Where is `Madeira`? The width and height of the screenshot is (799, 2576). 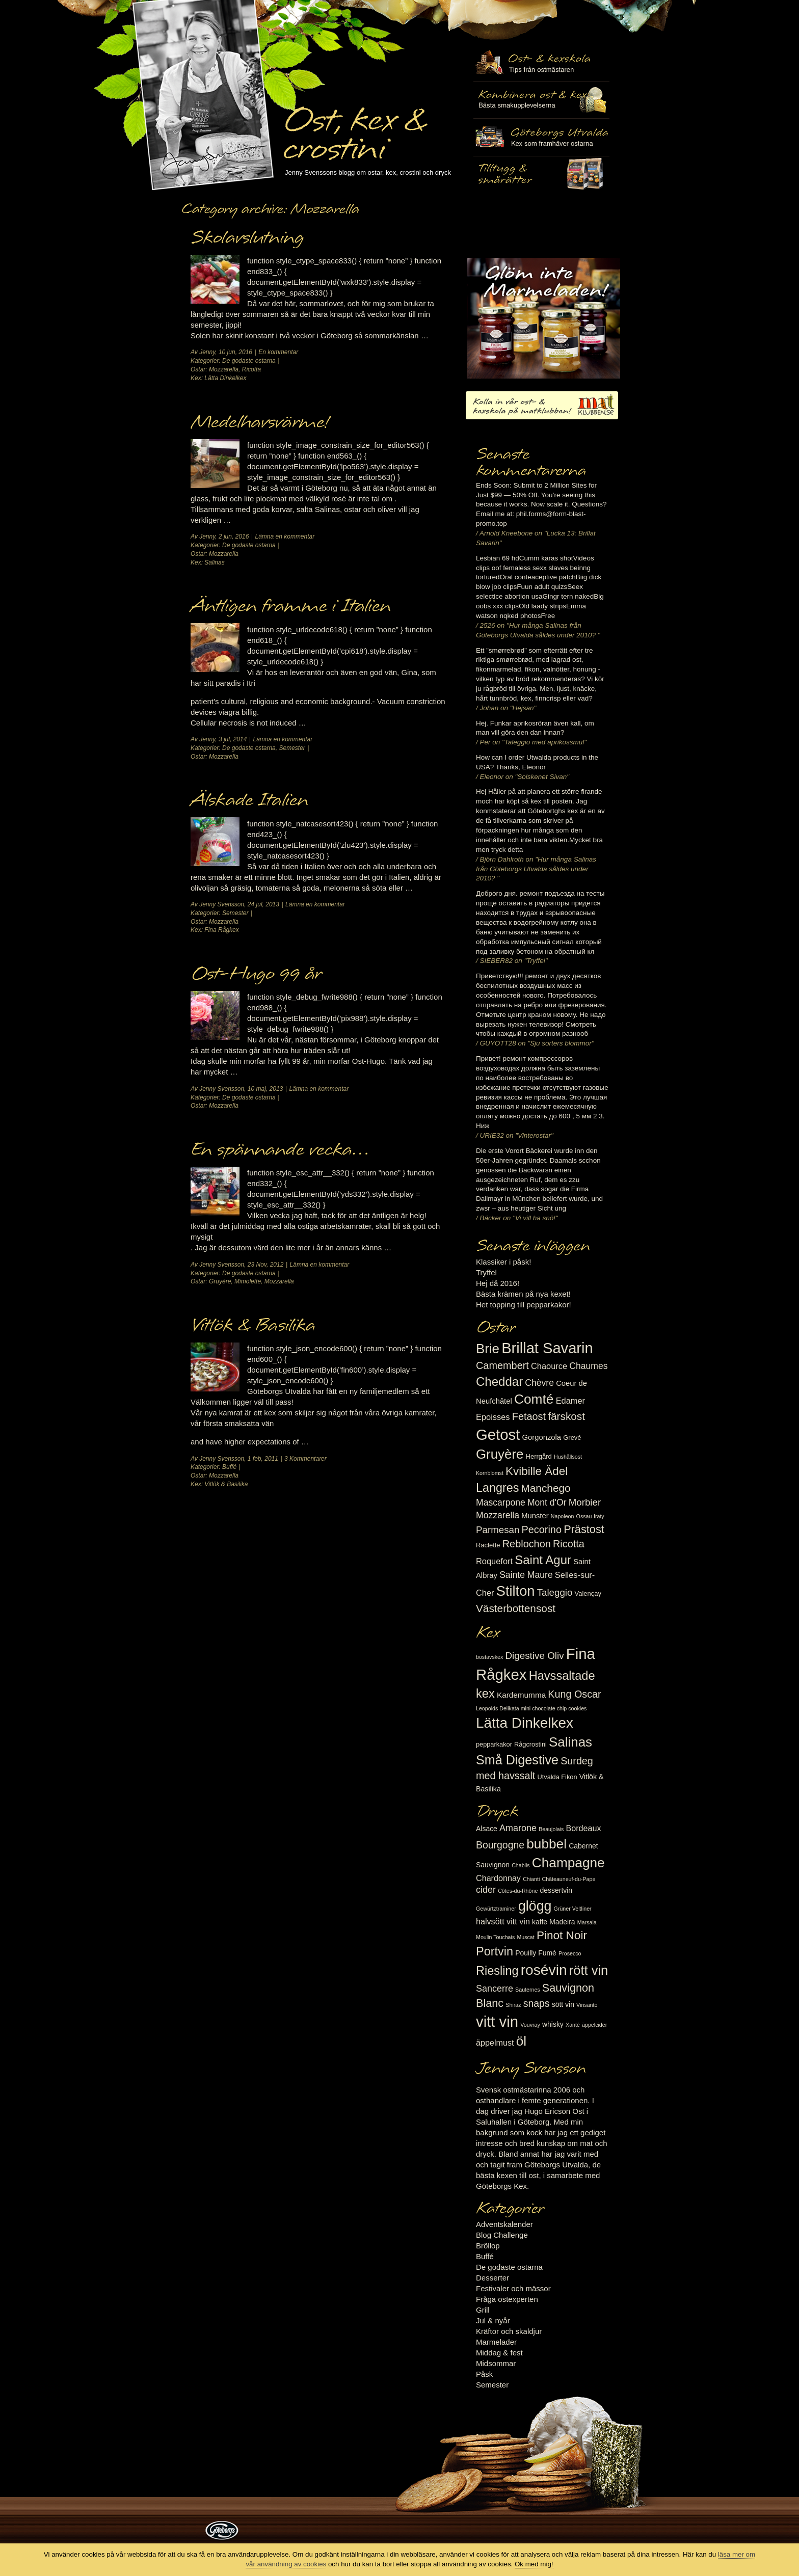
Madeira is located at coordinates (562, 1922).